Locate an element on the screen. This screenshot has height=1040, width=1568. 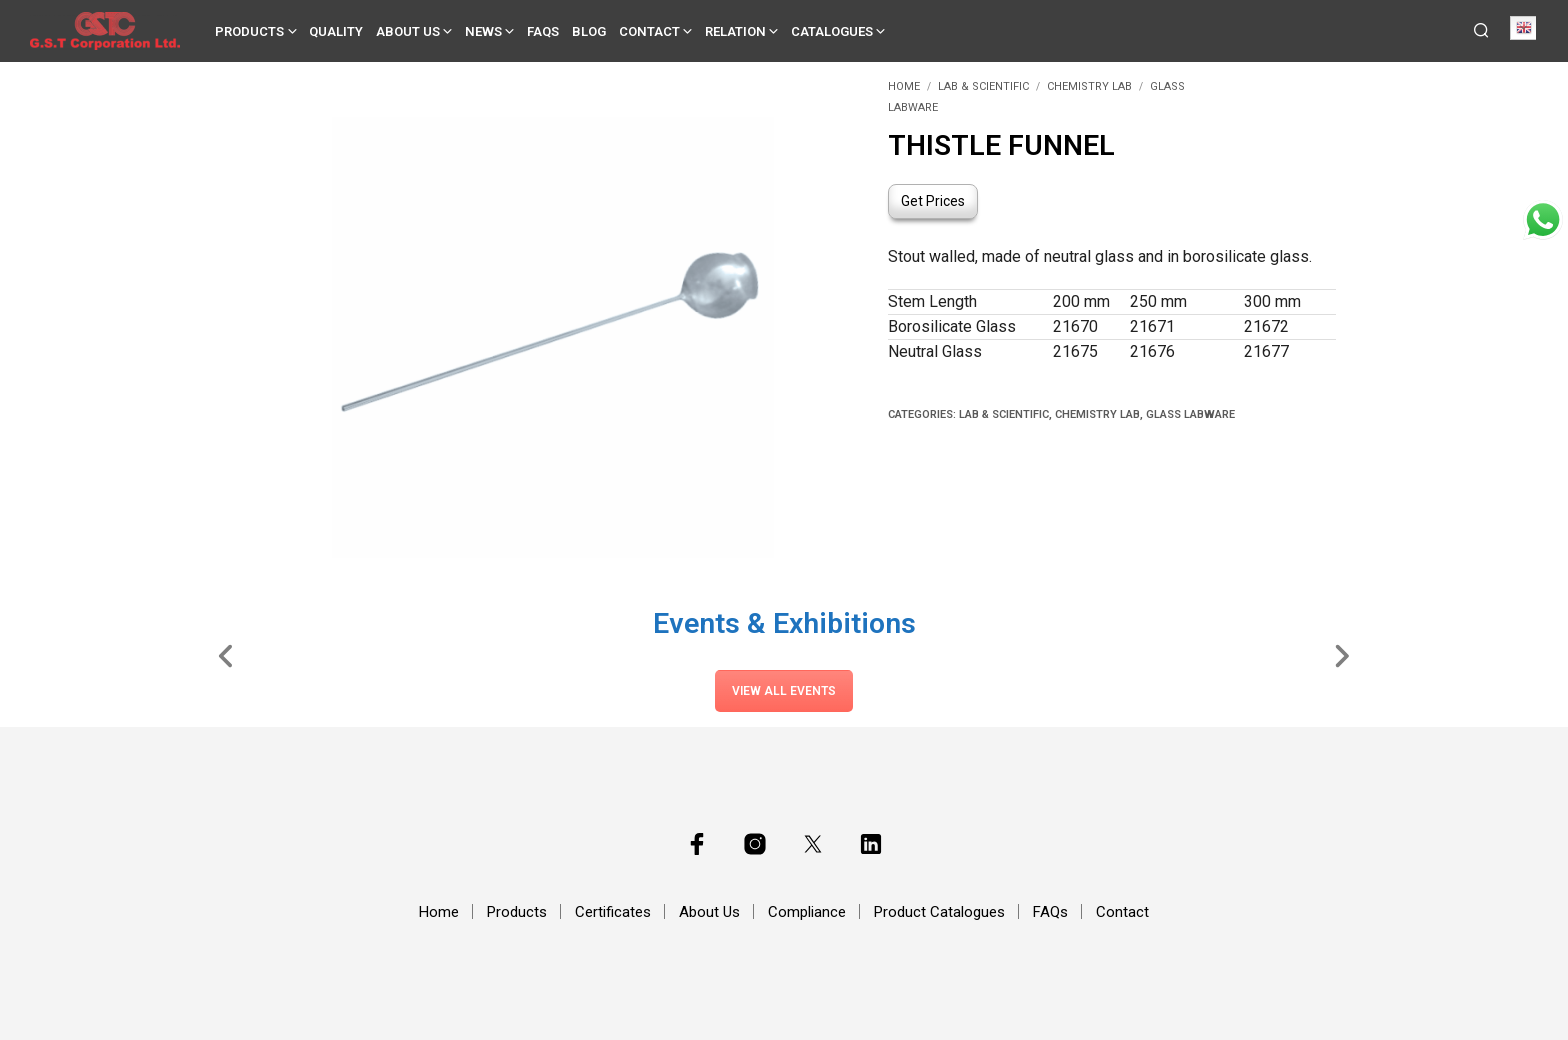
Catalogues is located at coordinates (832, 31).